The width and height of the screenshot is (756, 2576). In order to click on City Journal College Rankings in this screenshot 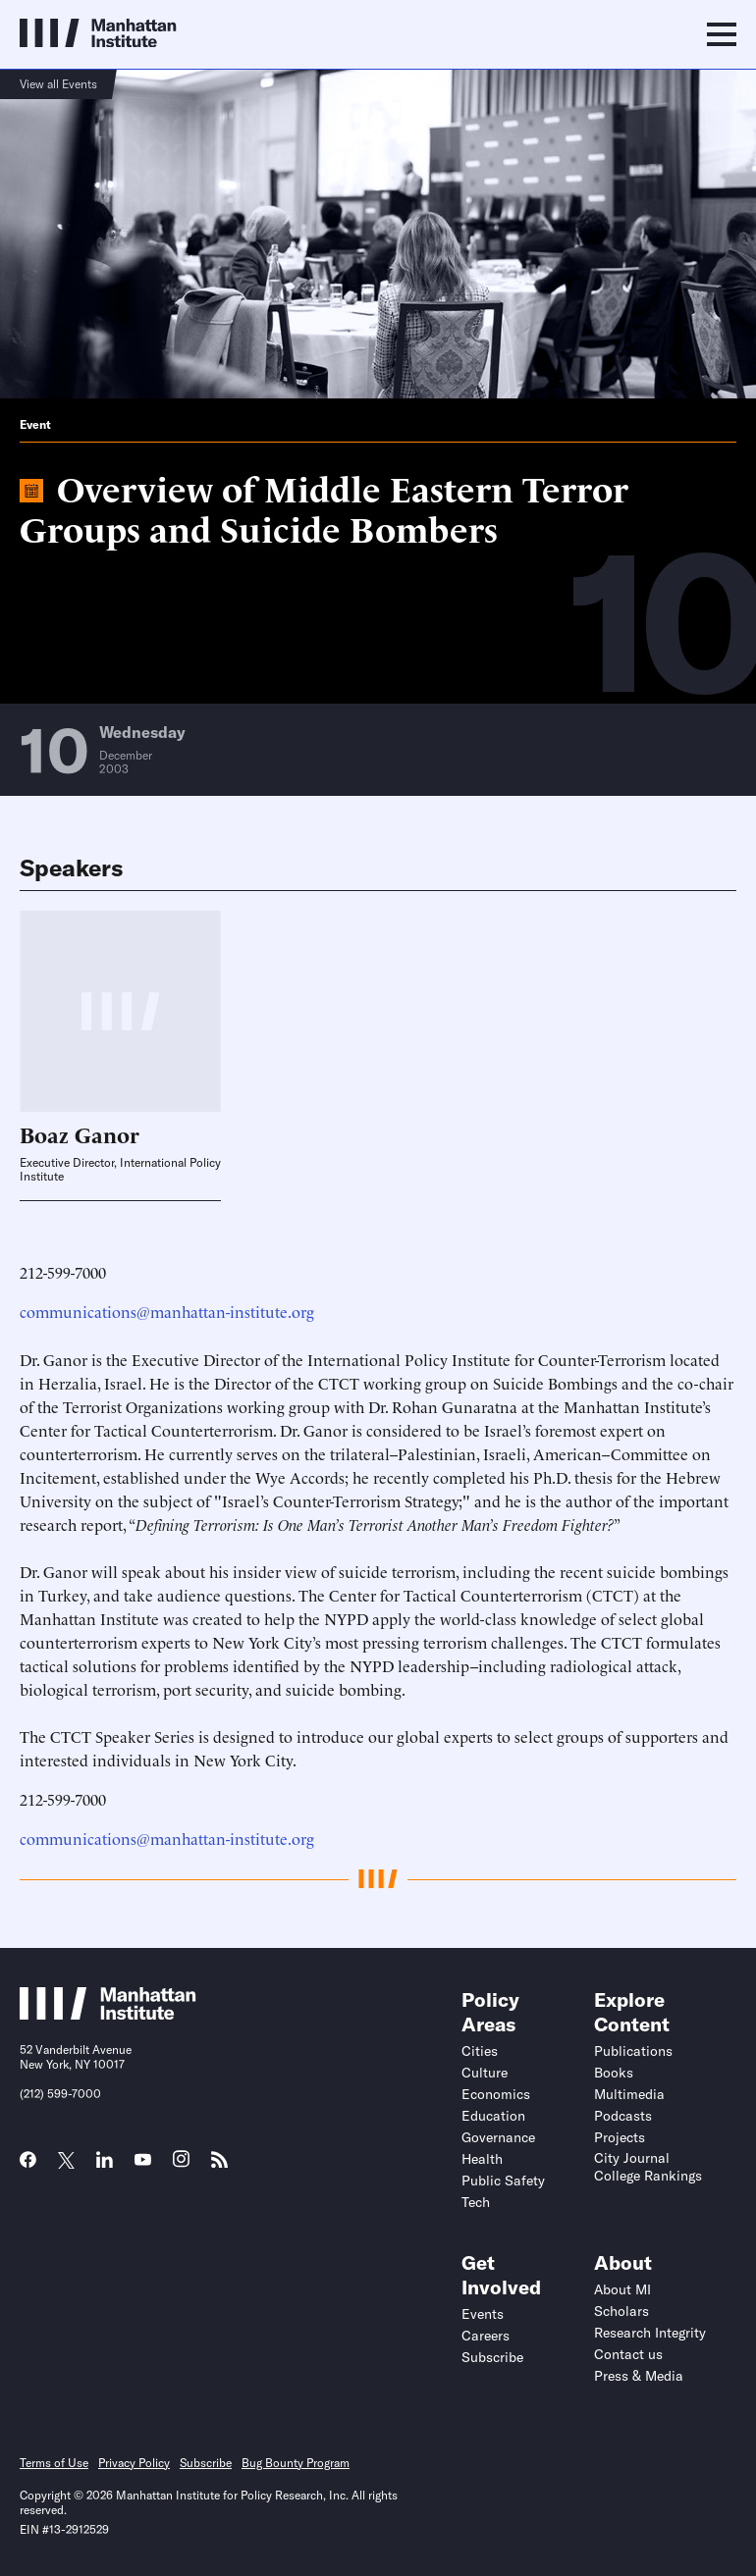, I will do `click(648, 2166)`.